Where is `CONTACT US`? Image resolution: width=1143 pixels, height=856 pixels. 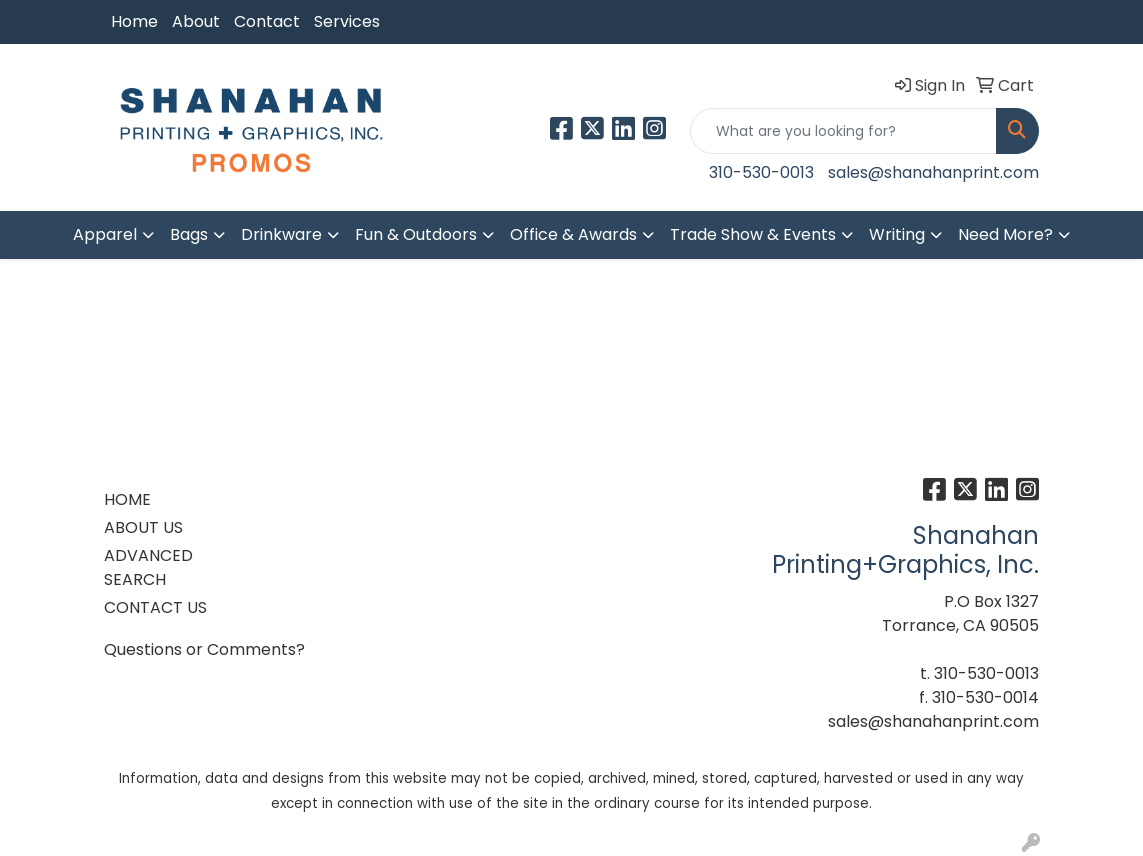
CONTACT US is located at coordinates (155, 607).